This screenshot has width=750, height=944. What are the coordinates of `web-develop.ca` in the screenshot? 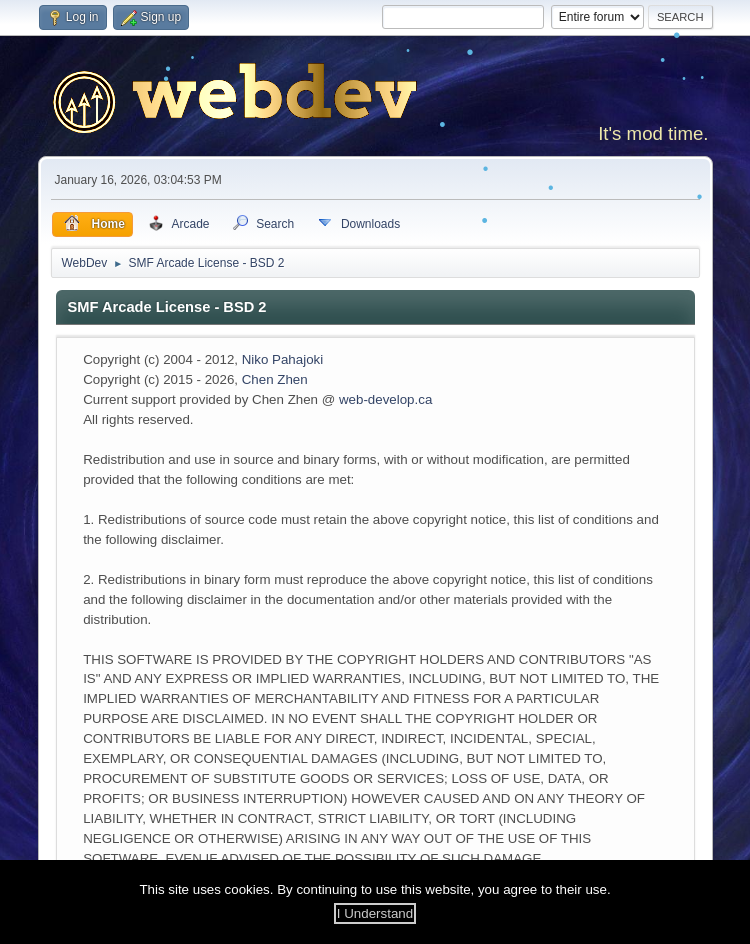 It's located at (385, 399).